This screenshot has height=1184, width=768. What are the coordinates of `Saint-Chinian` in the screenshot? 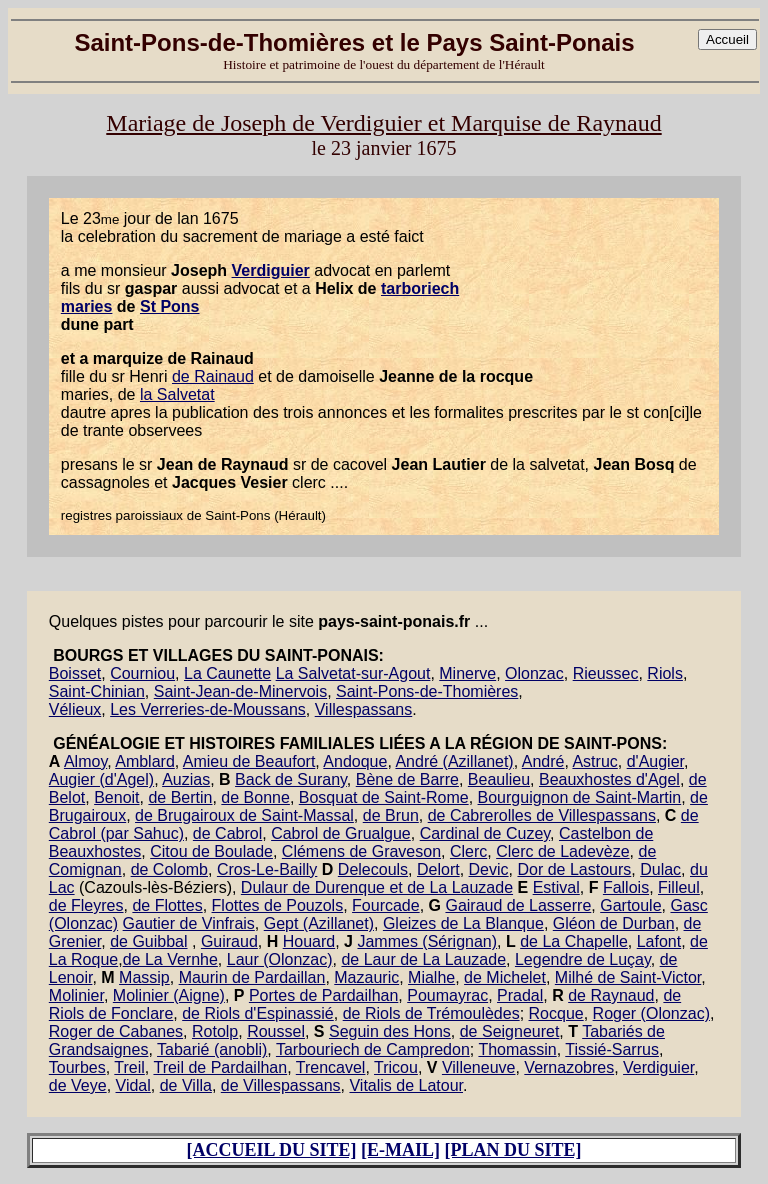 It's located at (97, 691).